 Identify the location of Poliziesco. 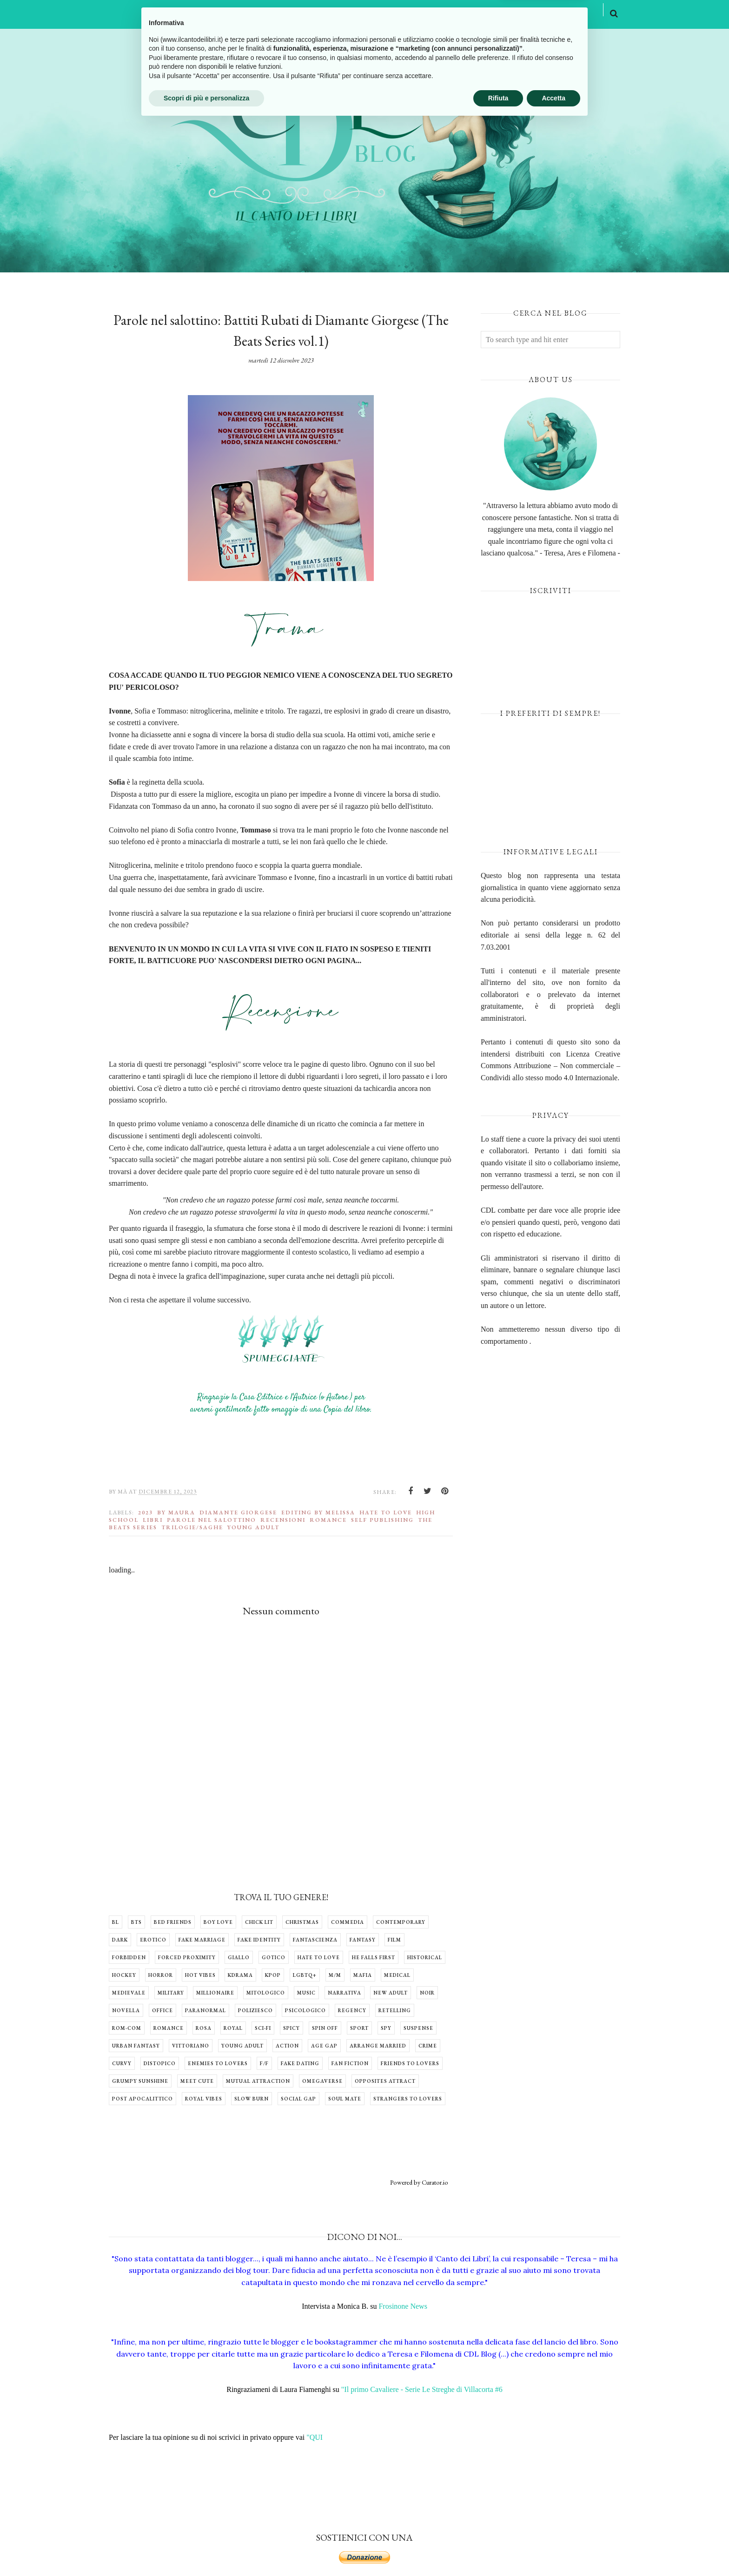
(255, 2010).